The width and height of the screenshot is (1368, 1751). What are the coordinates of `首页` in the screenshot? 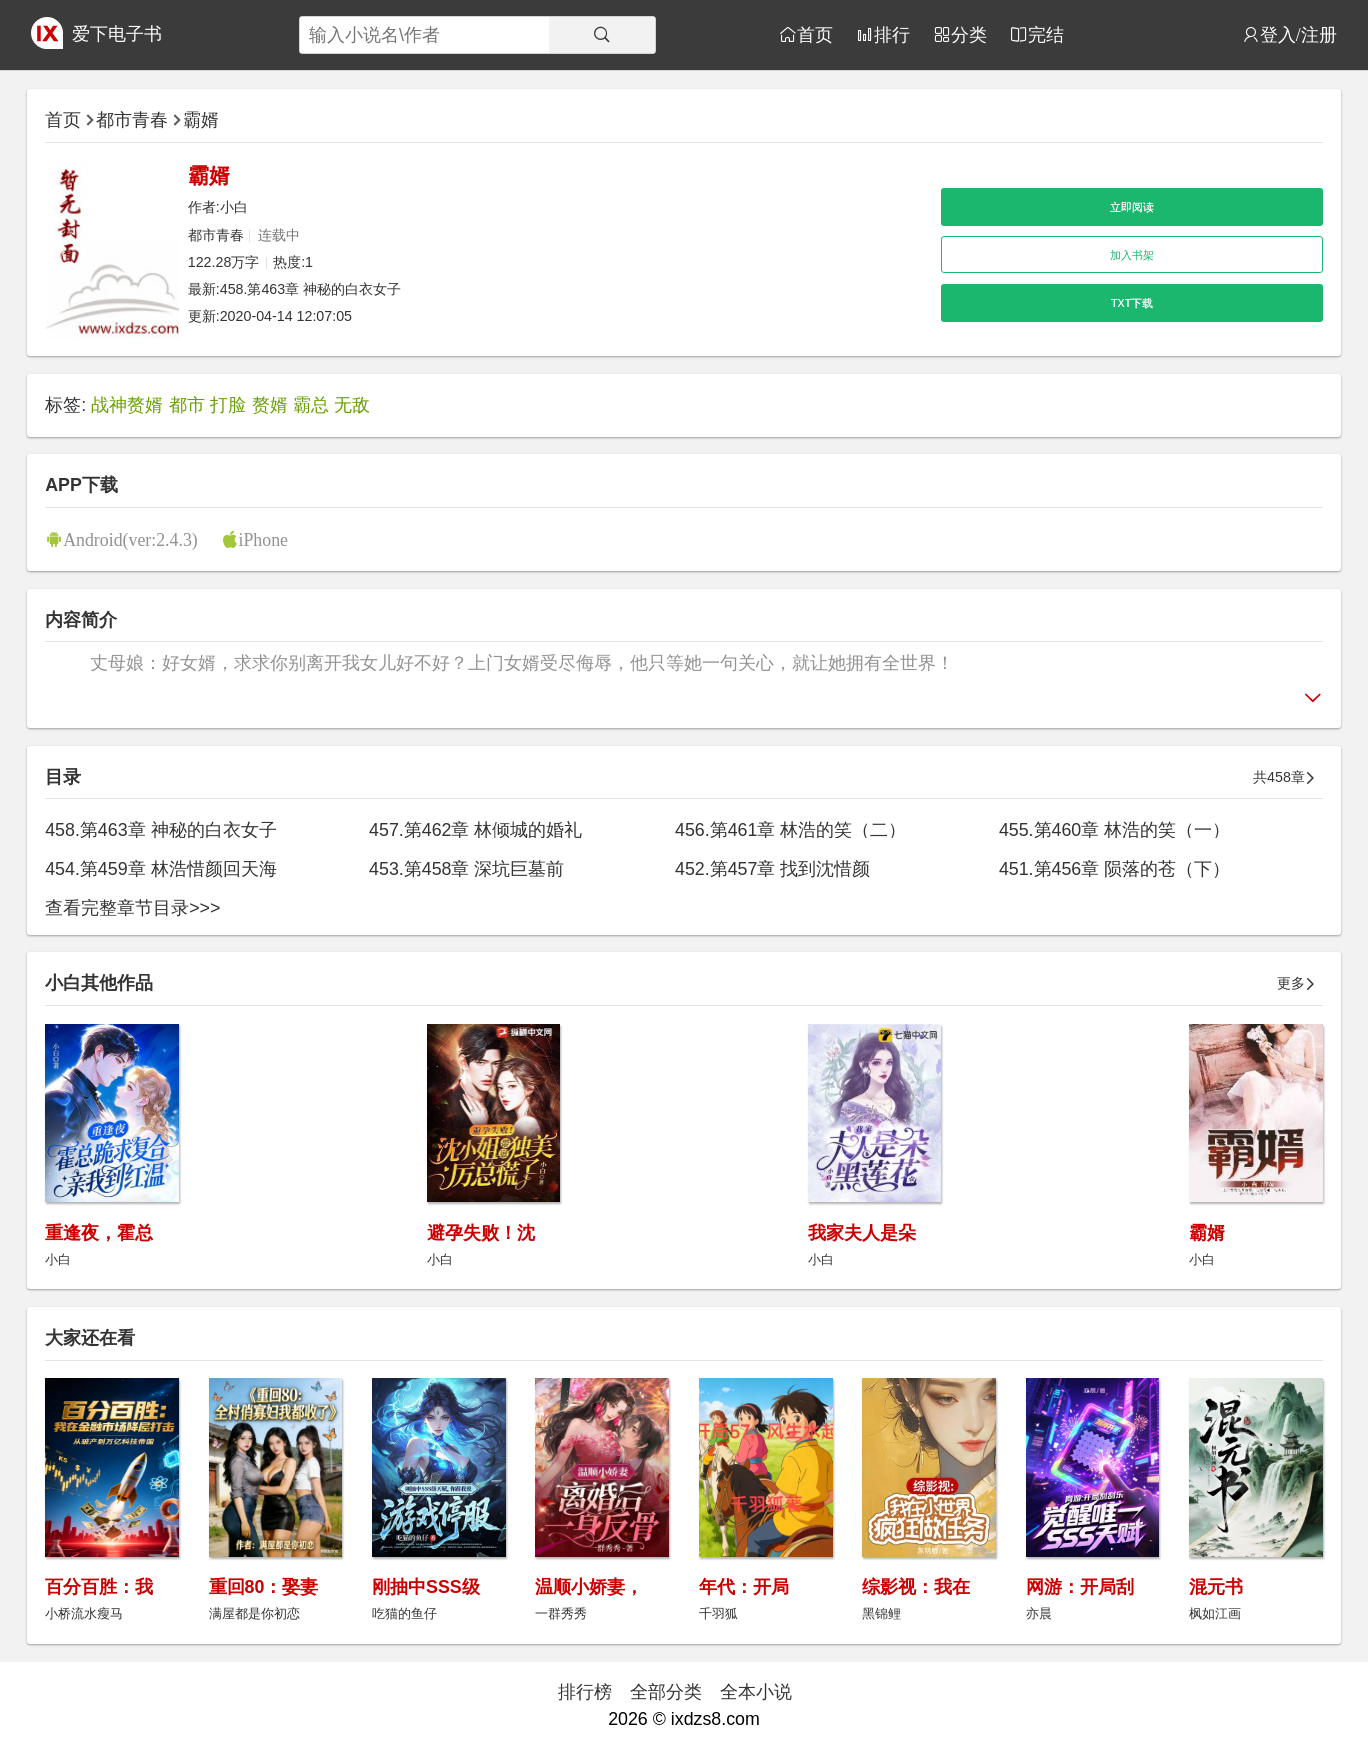 It's located at (815, 34).